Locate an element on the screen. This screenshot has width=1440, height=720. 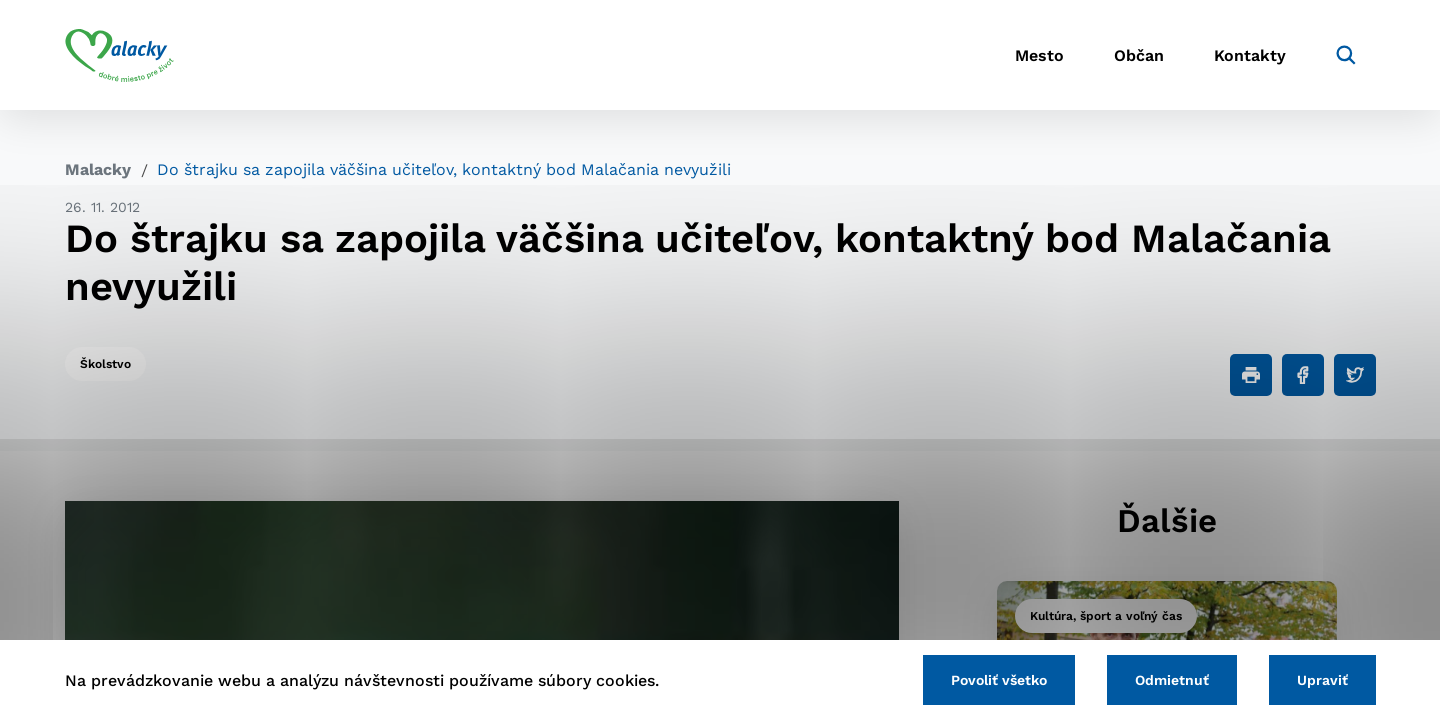
Malacky is located at coordinates (98, 169).